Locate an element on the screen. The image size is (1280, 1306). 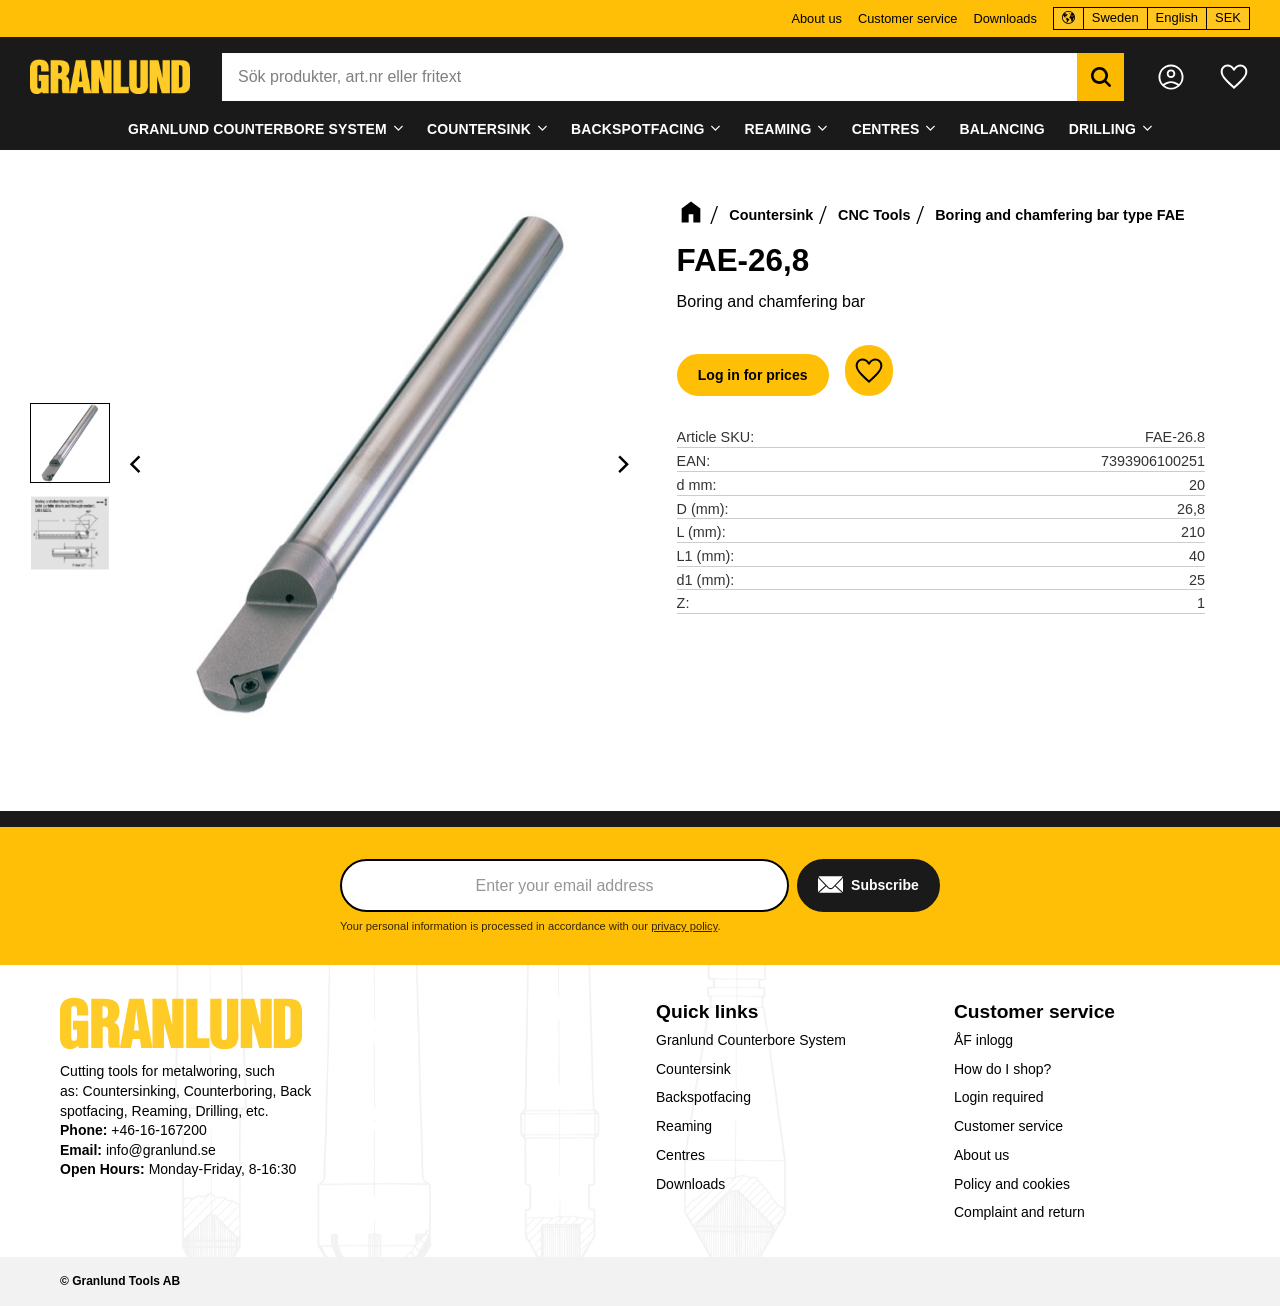
Centres [menuitem] is located at coordinates (886, 129).